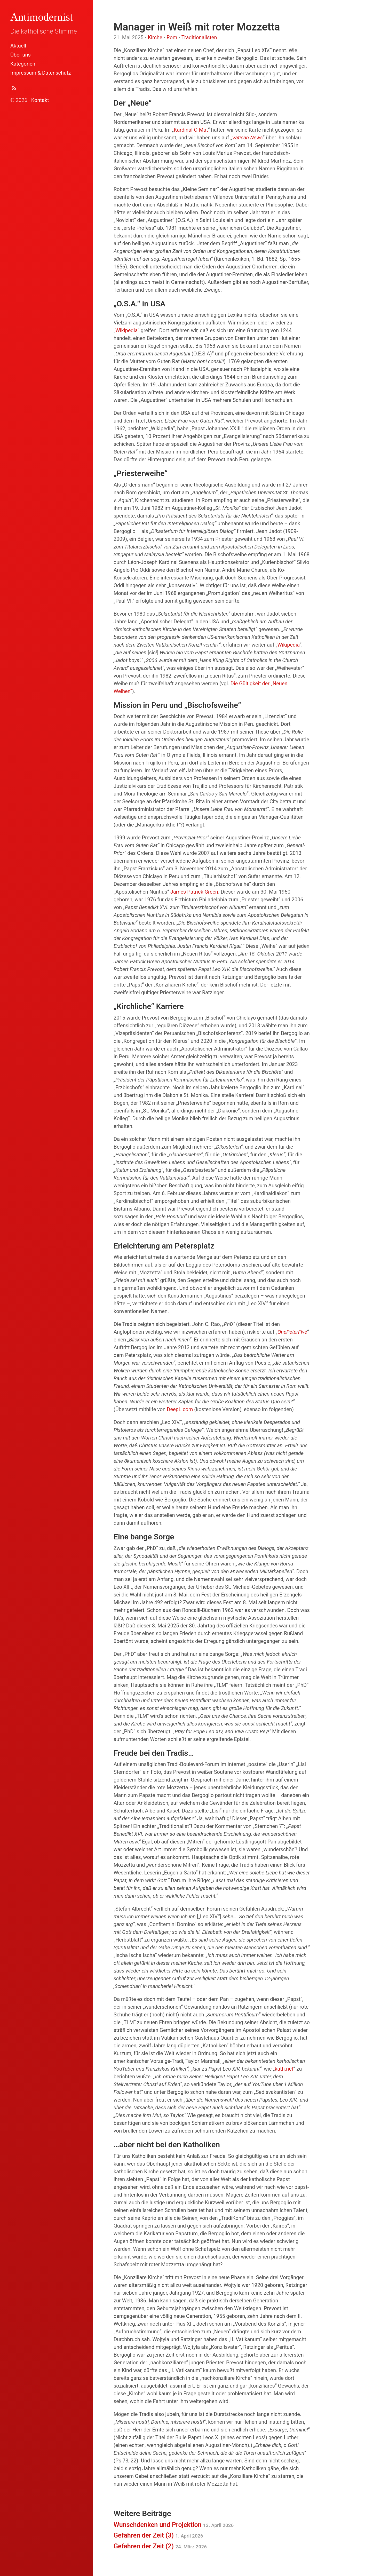 The image size is (373, 2576). What do you see at coordinates (160, 2546) in the screenshot?
I see `Gefahren der Zeit (2)` at bounding box center [160, 2546].